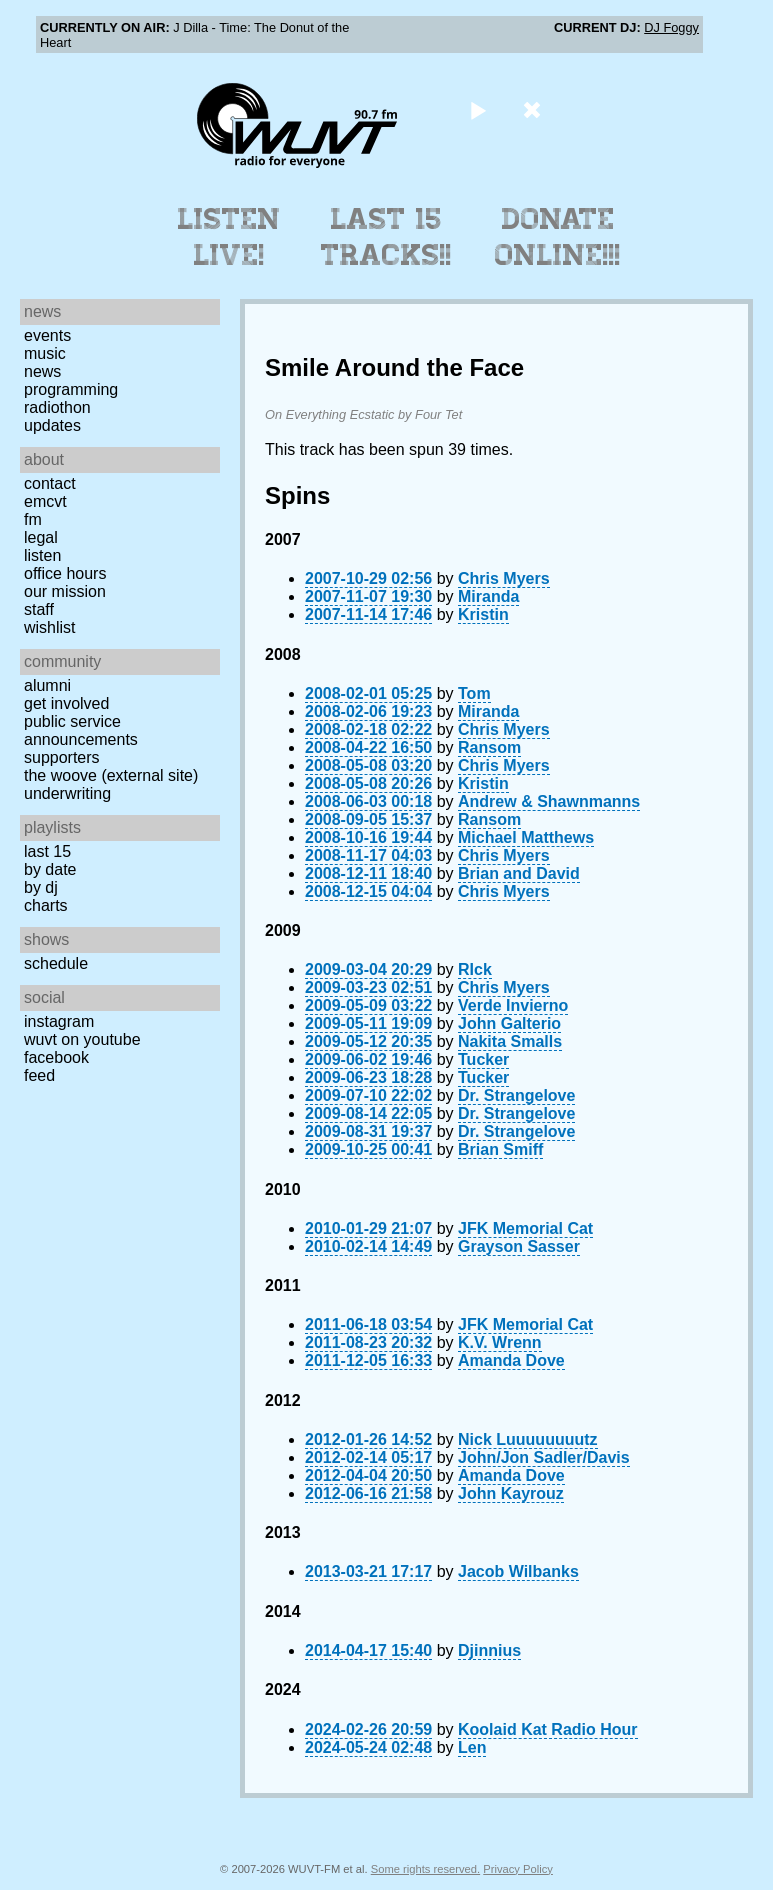  I want to click on by date, so click(50, 869).